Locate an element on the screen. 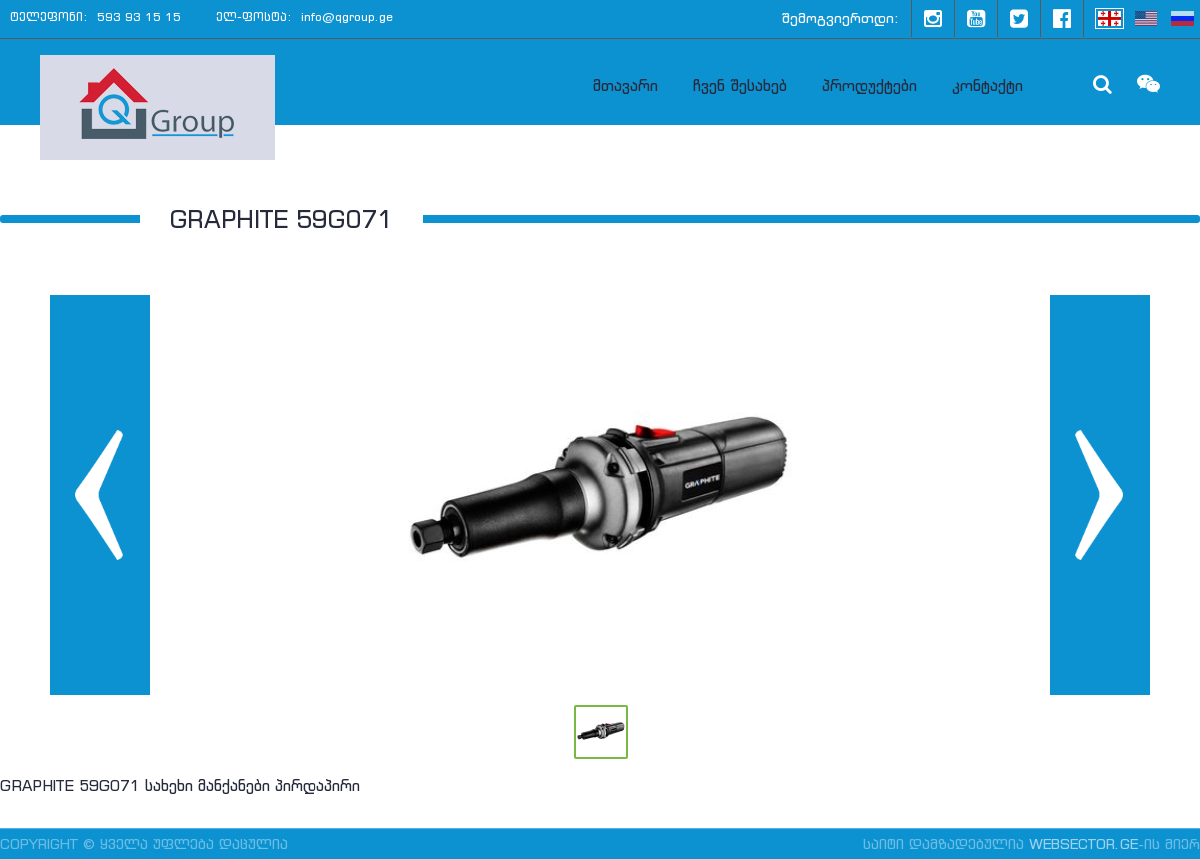  WebSector.ge is located at coordinates (1083, 844).